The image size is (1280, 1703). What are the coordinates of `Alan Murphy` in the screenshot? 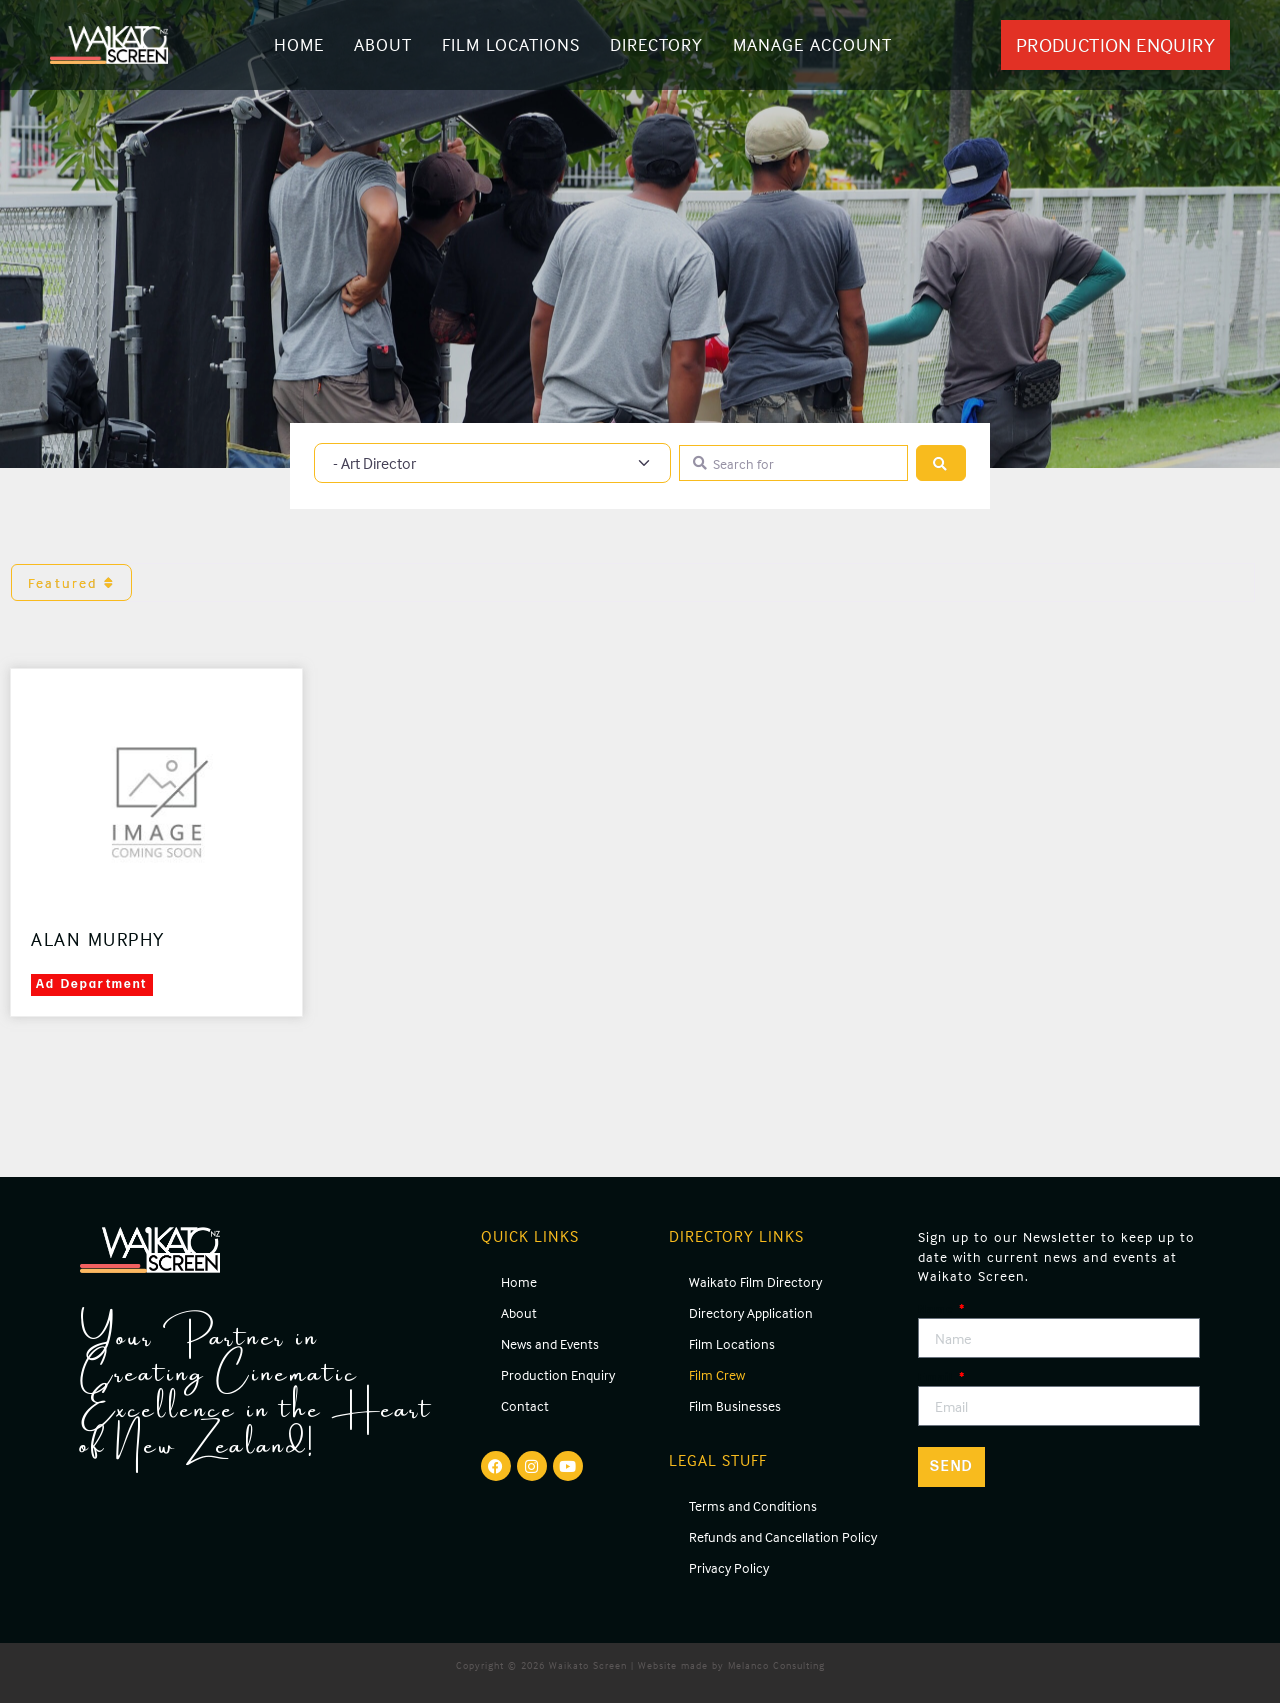 It's located at (98, 939).